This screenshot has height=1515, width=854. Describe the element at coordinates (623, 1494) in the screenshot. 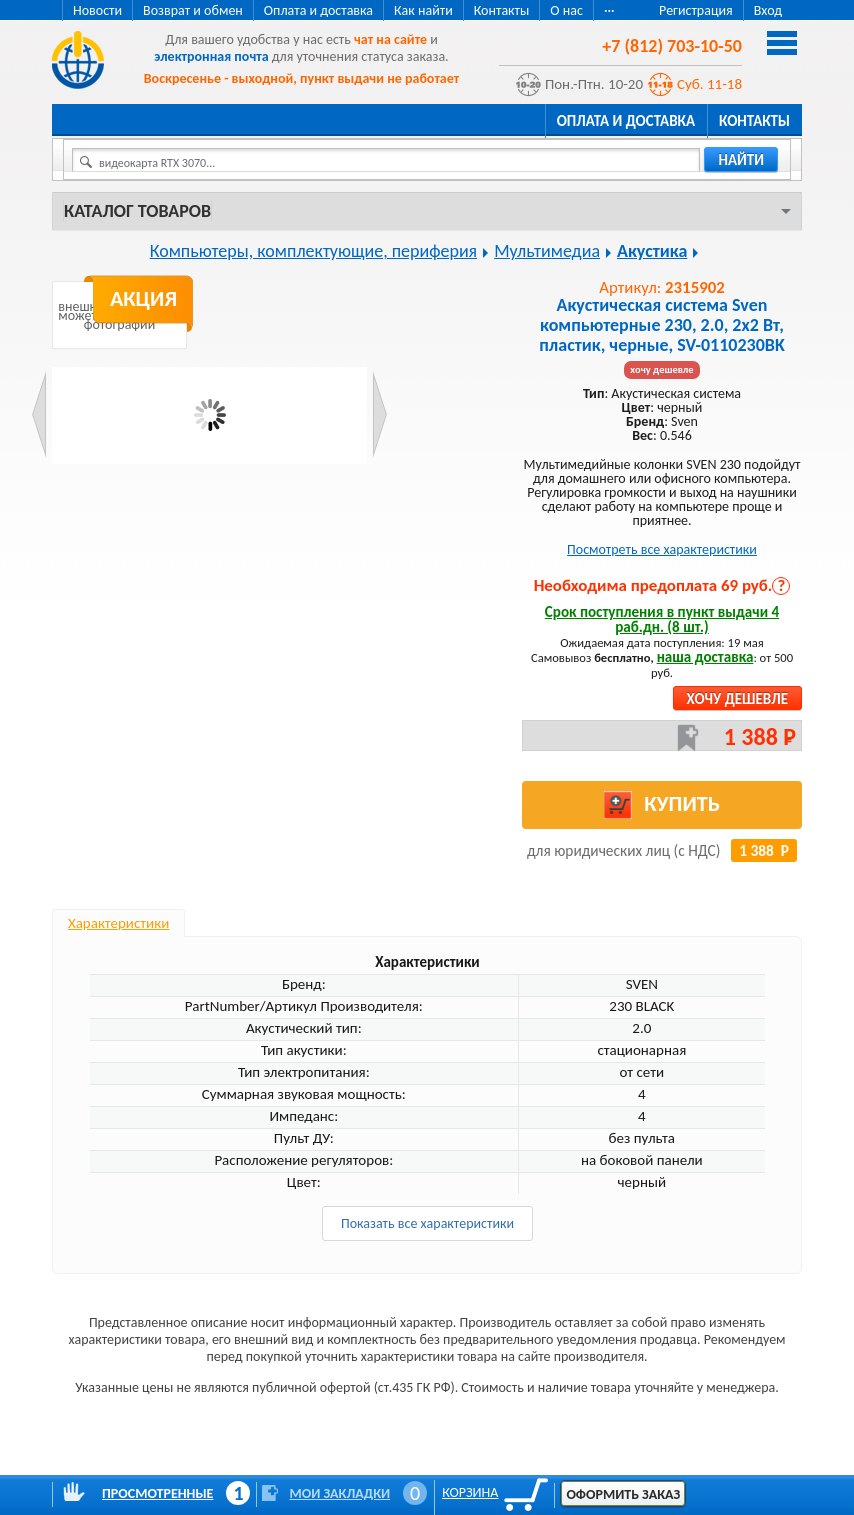

I see `Оформить заказ` at that location.